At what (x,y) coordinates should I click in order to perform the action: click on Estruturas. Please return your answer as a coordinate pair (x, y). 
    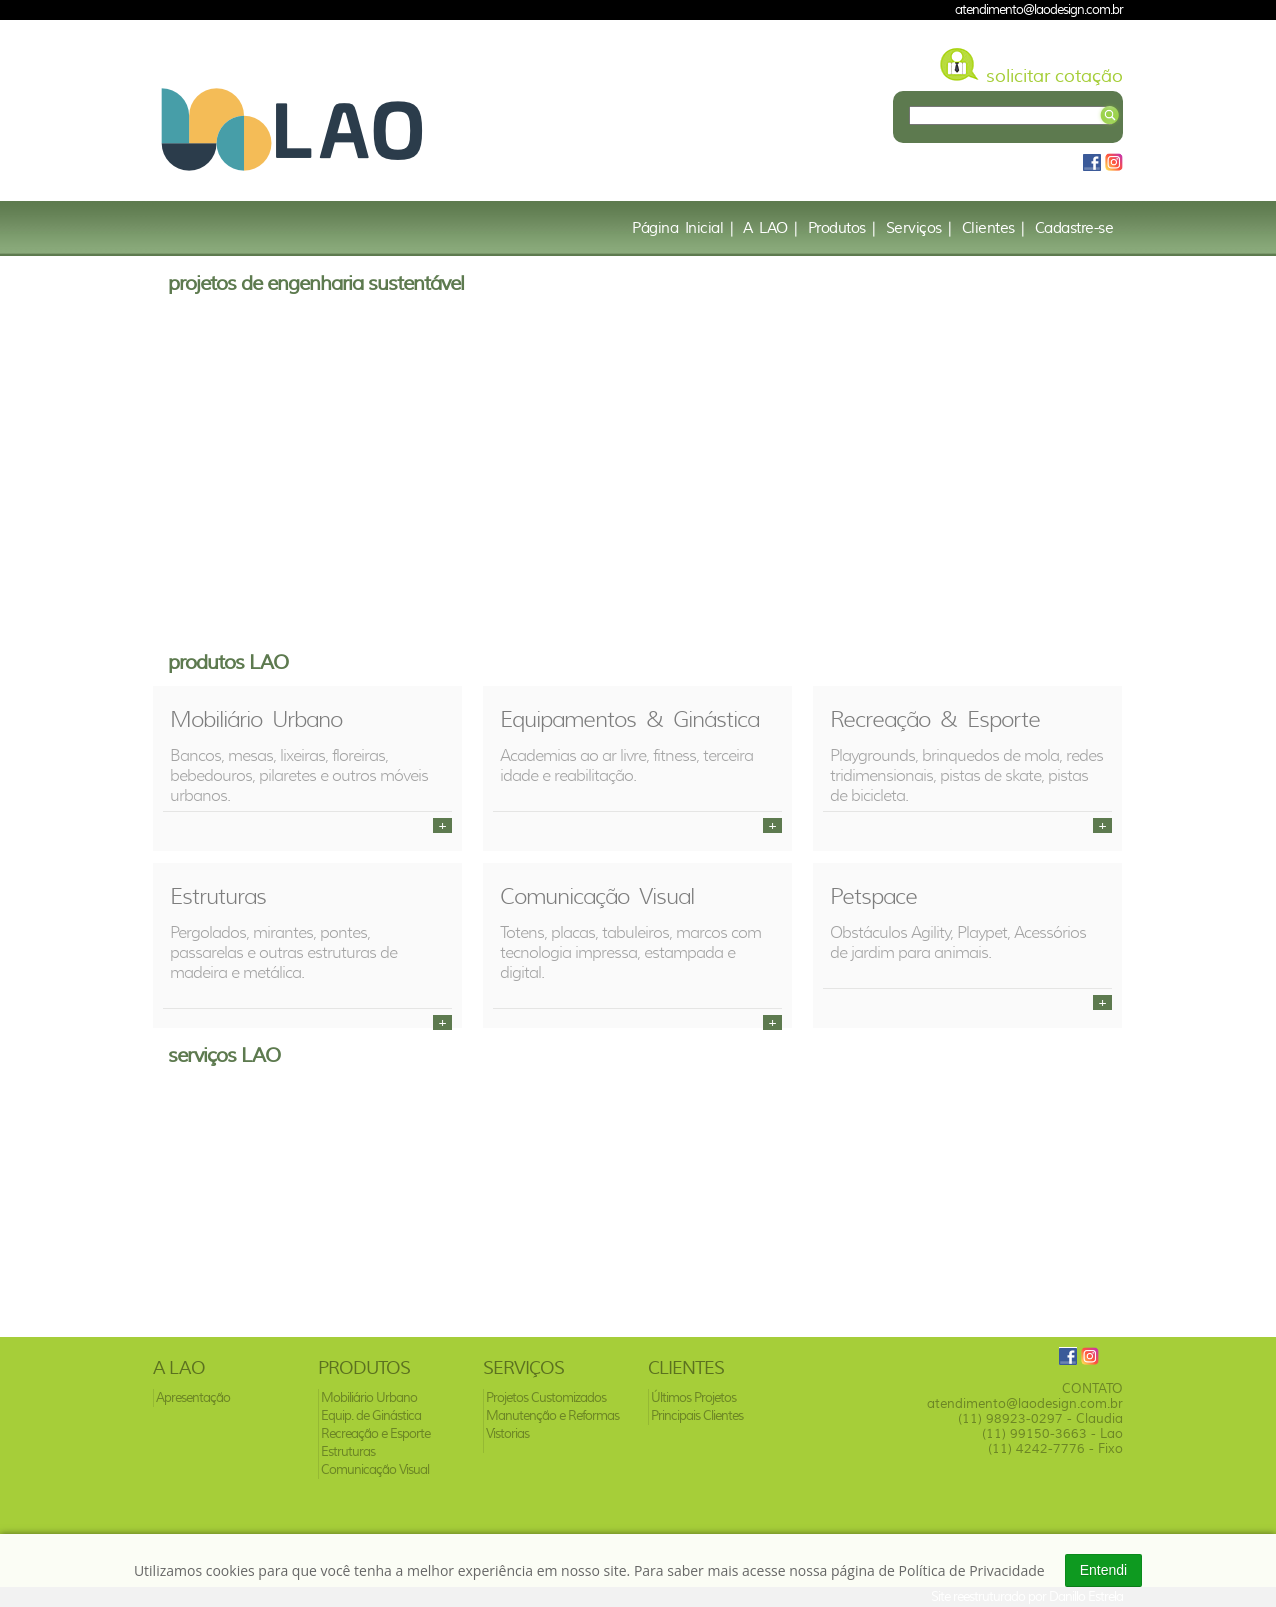
    Looking at the image, I should click on (348, 1451).